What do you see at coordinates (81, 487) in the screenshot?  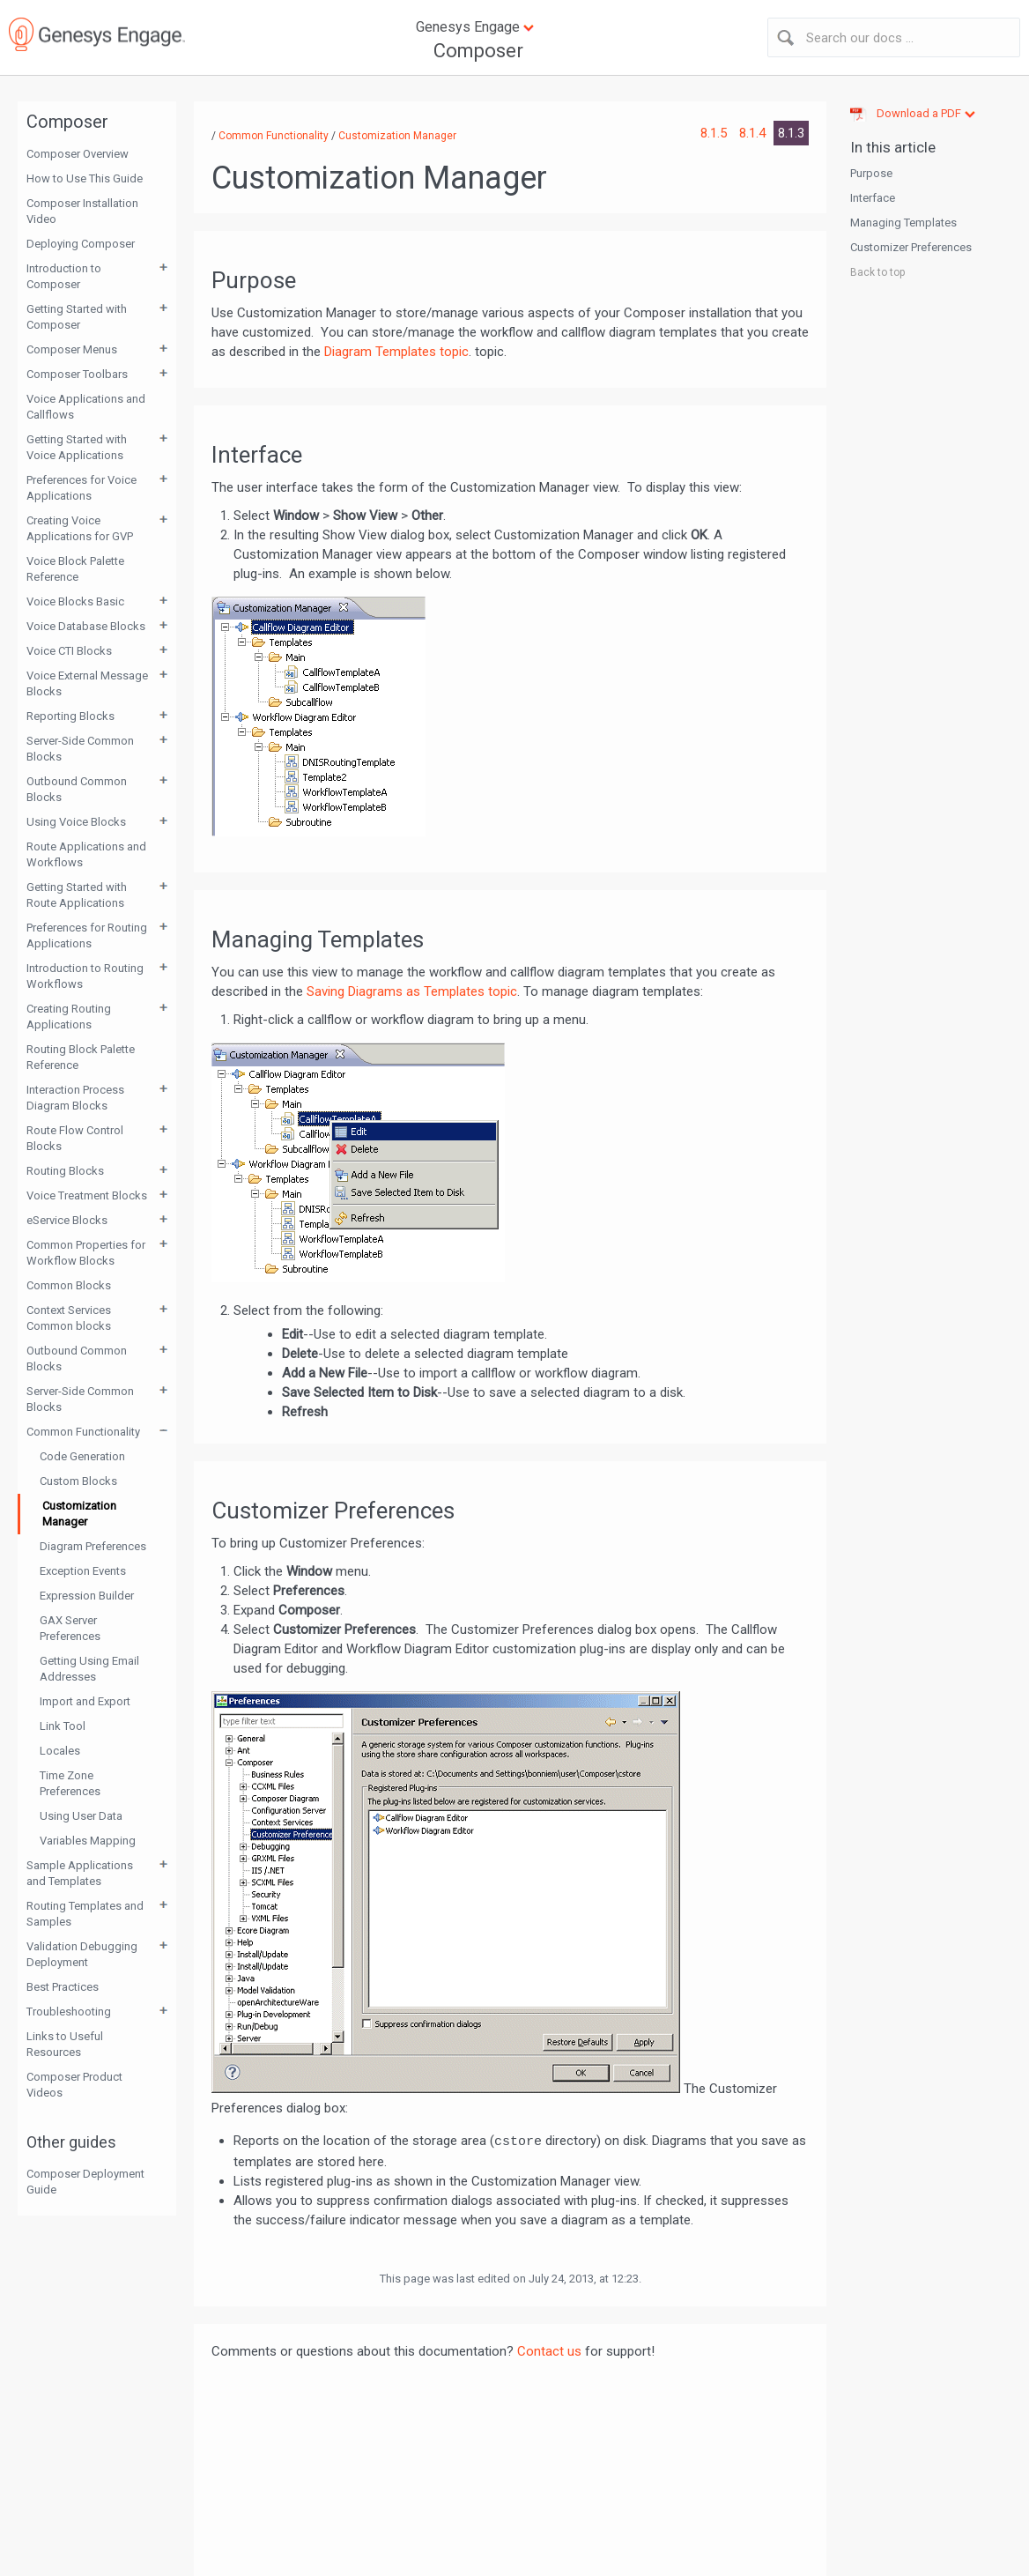 I see `Preferences for Voice Applications` at bounding box center [81, 487].